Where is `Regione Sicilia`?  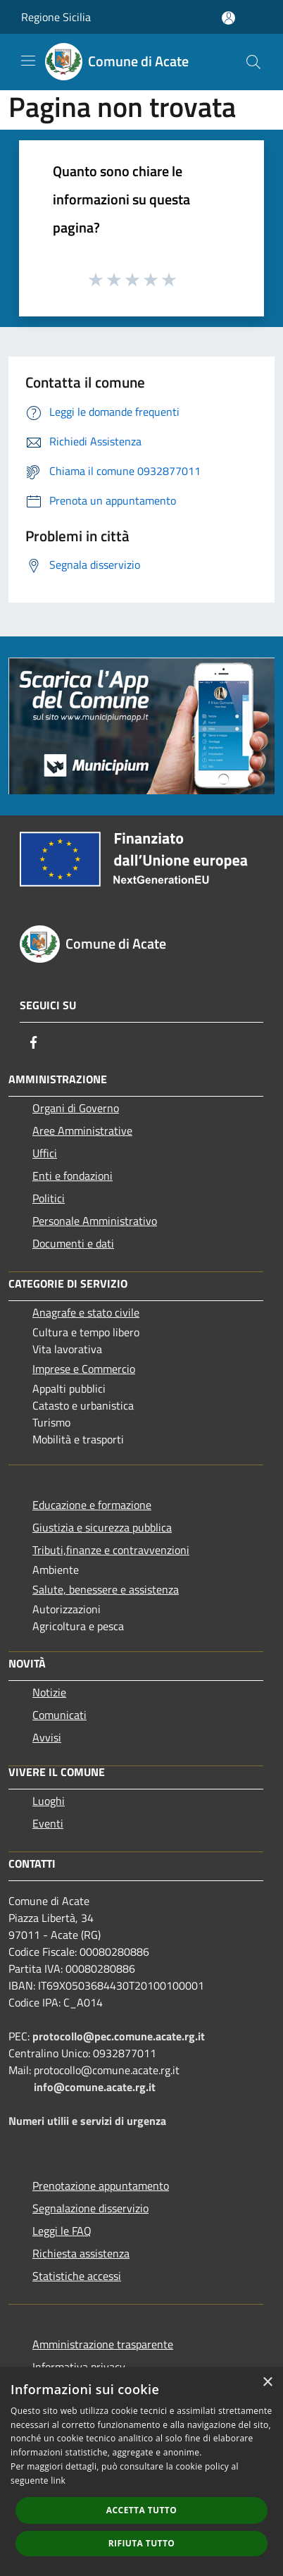
Regione Sicilia is located at coordinates (56, 16).